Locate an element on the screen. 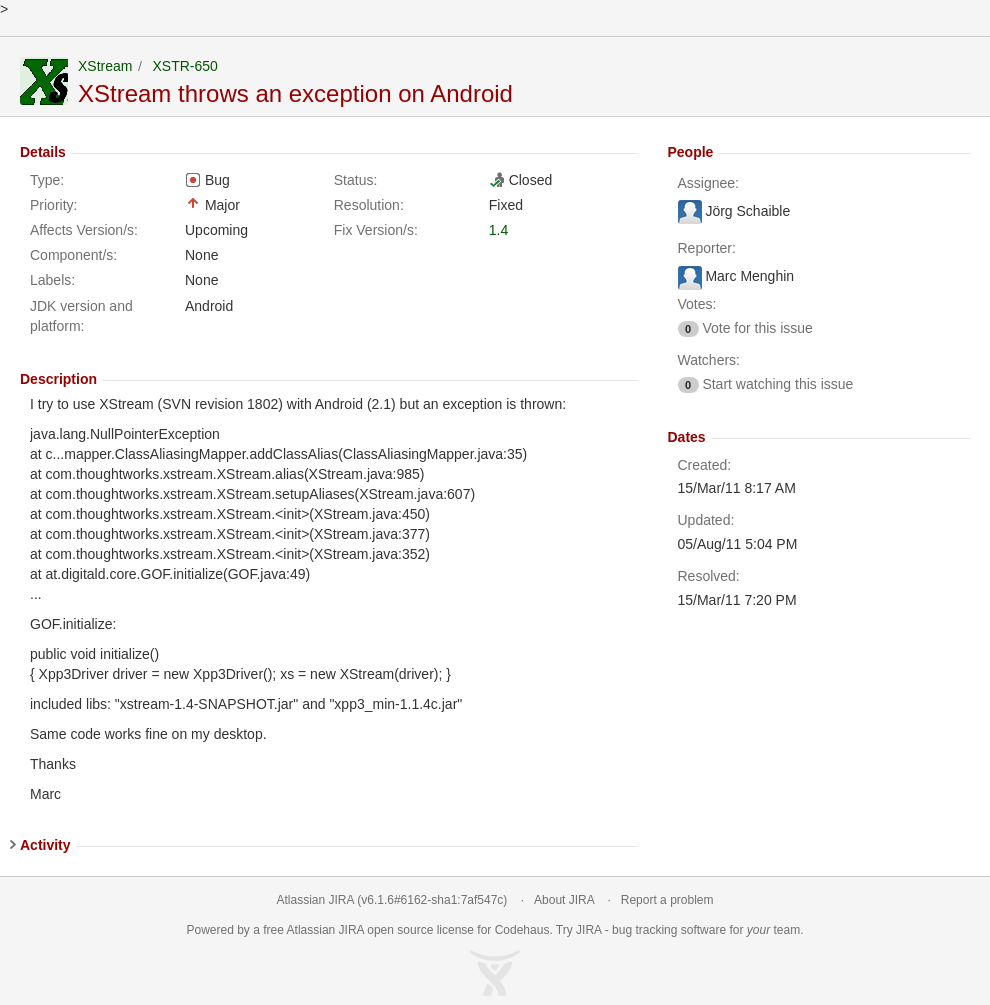 The image size is (990, 1005). About JIRA is located at coordinates (564, 900).